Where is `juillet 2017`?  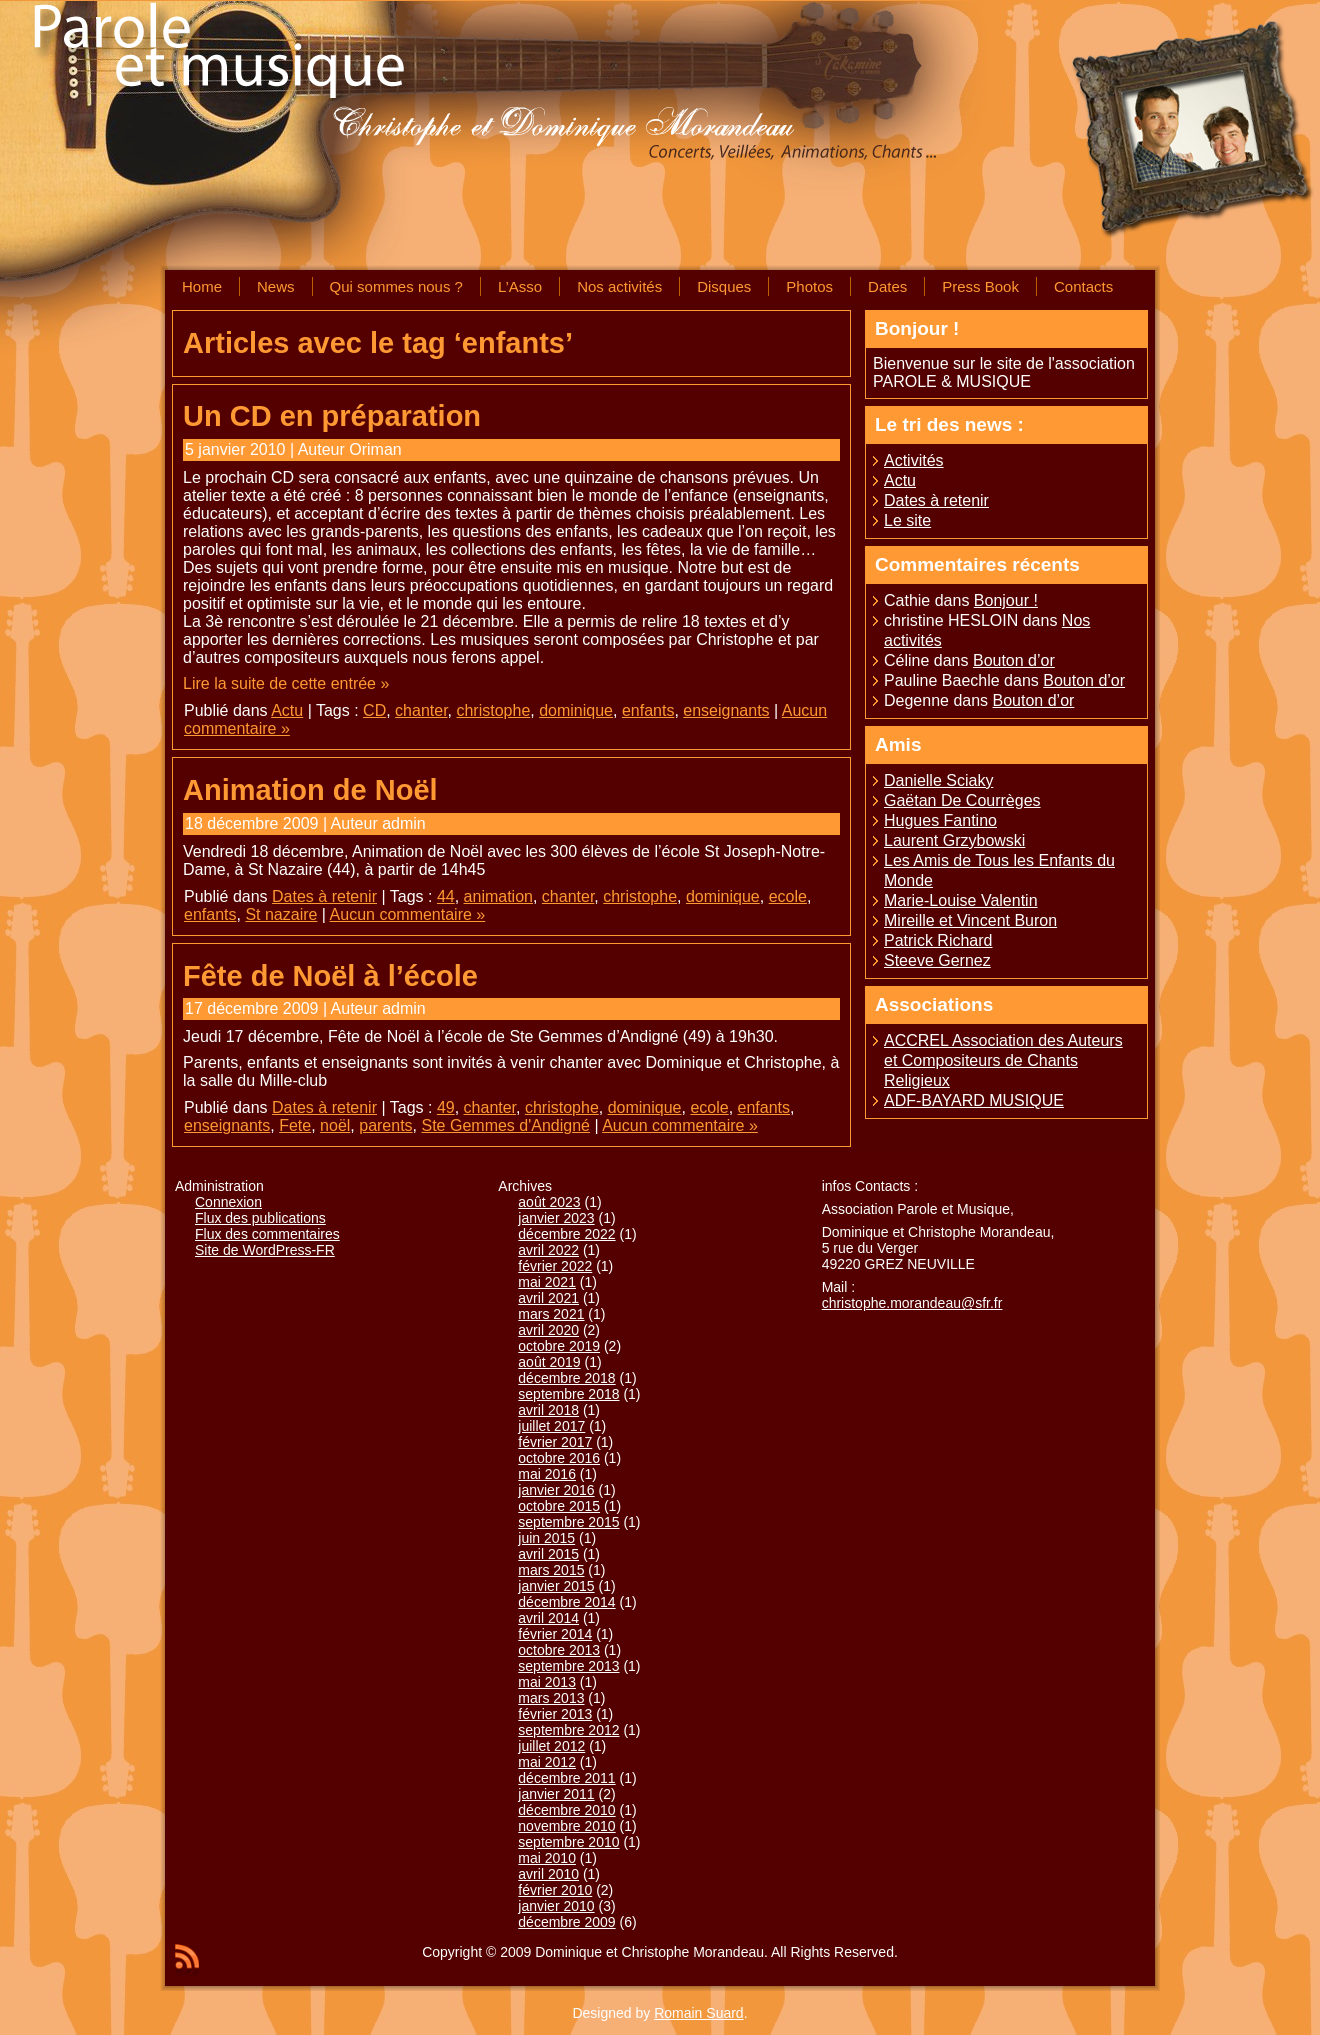
juillet 2017 is located at coordinates (551, 1426).